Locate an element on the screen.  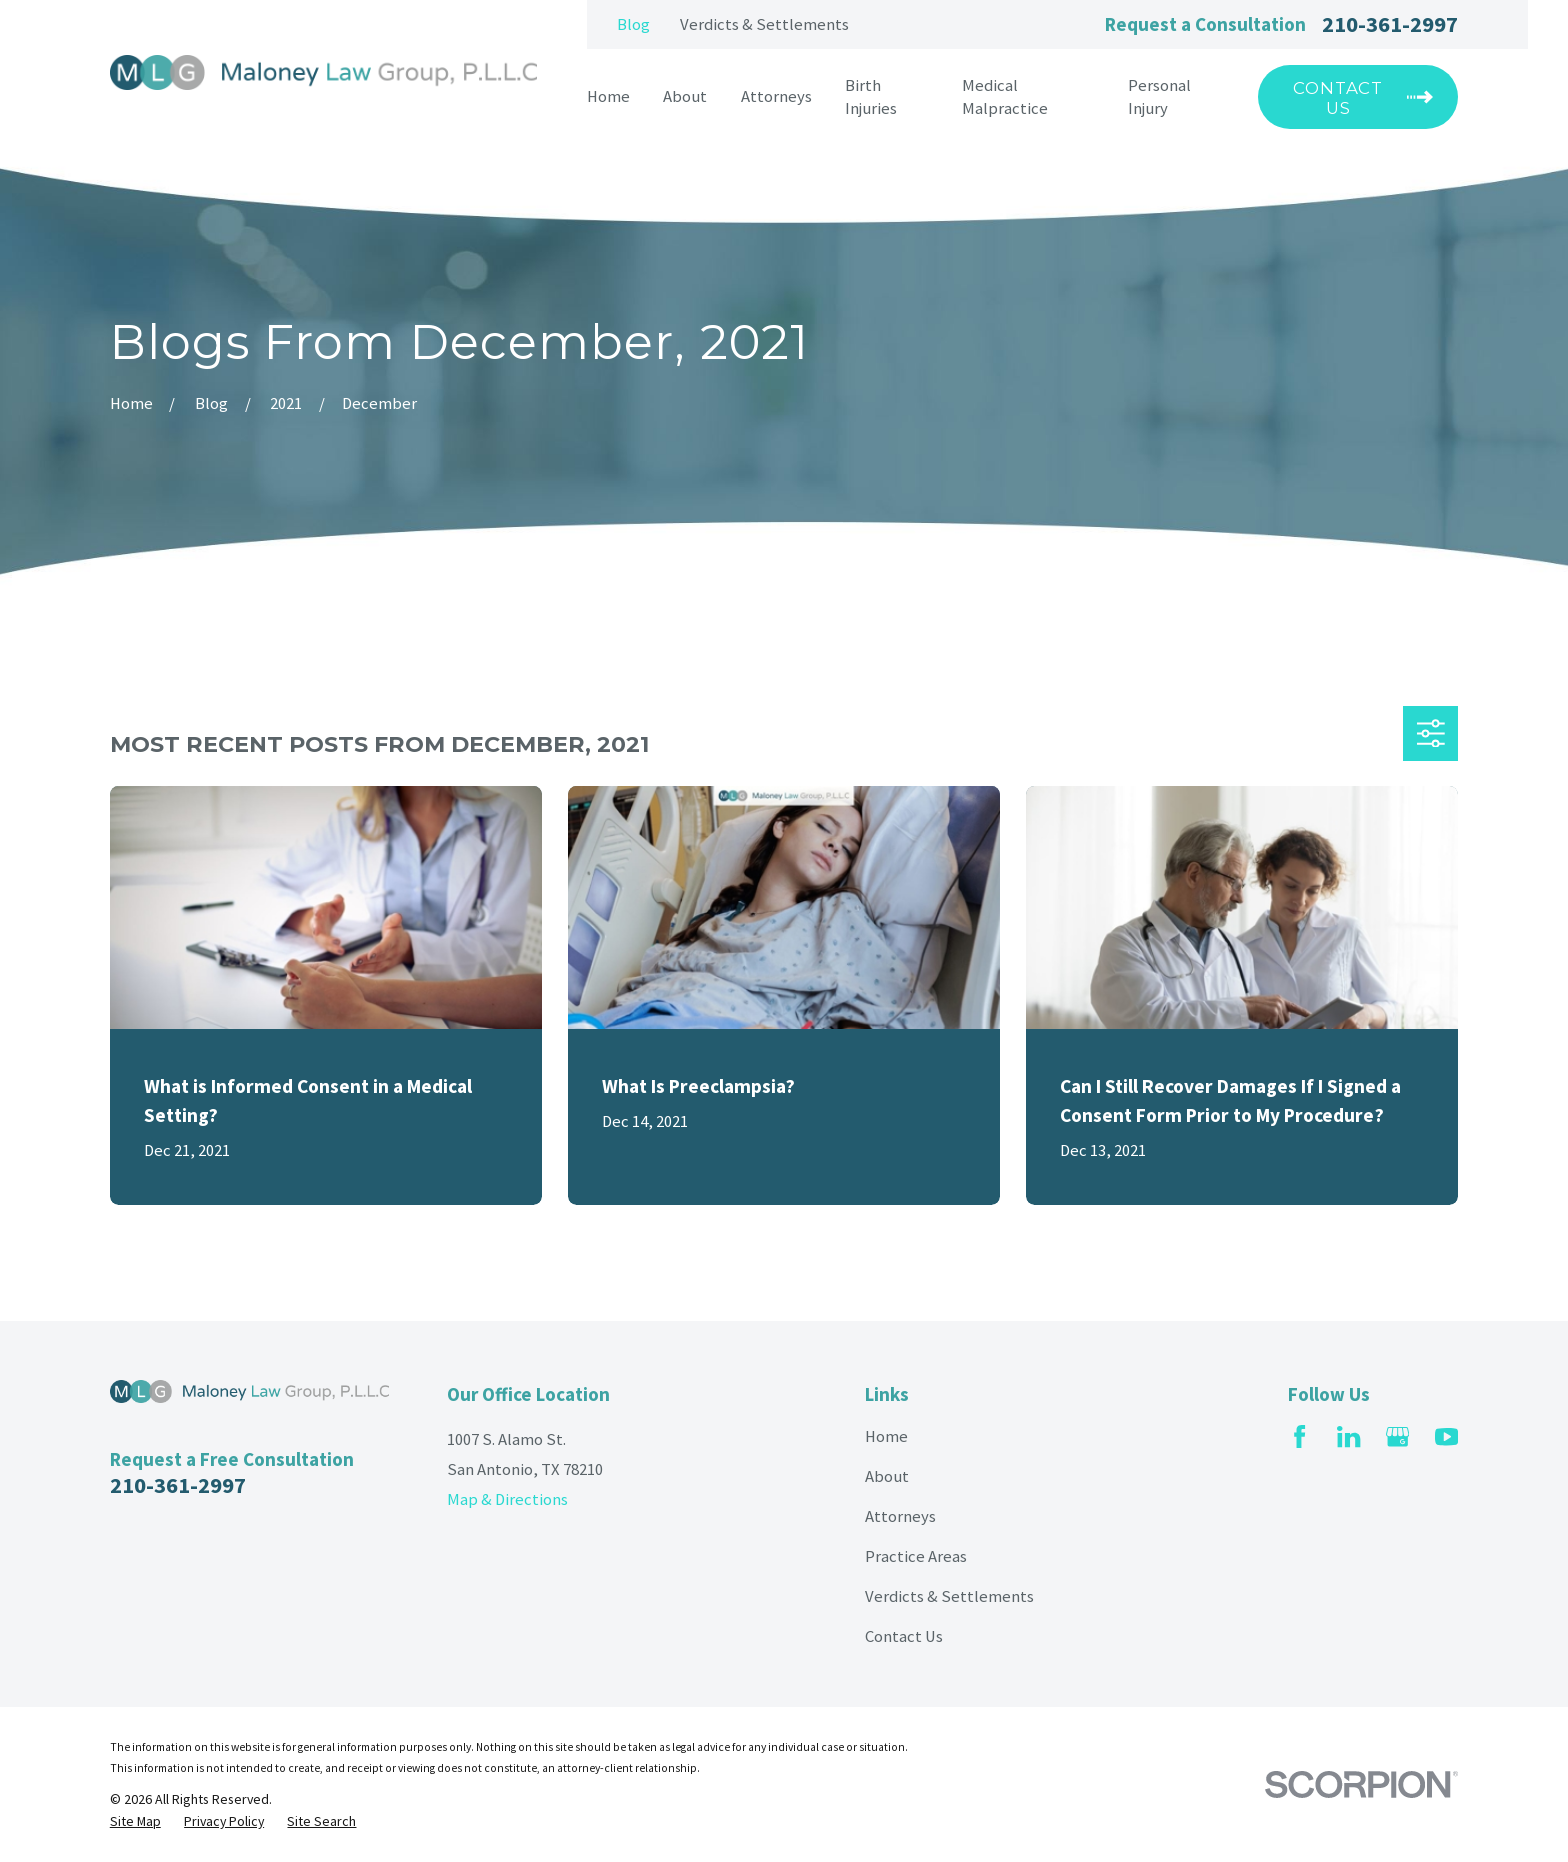
210-361-2997 is located at coordinates (1390, 24).